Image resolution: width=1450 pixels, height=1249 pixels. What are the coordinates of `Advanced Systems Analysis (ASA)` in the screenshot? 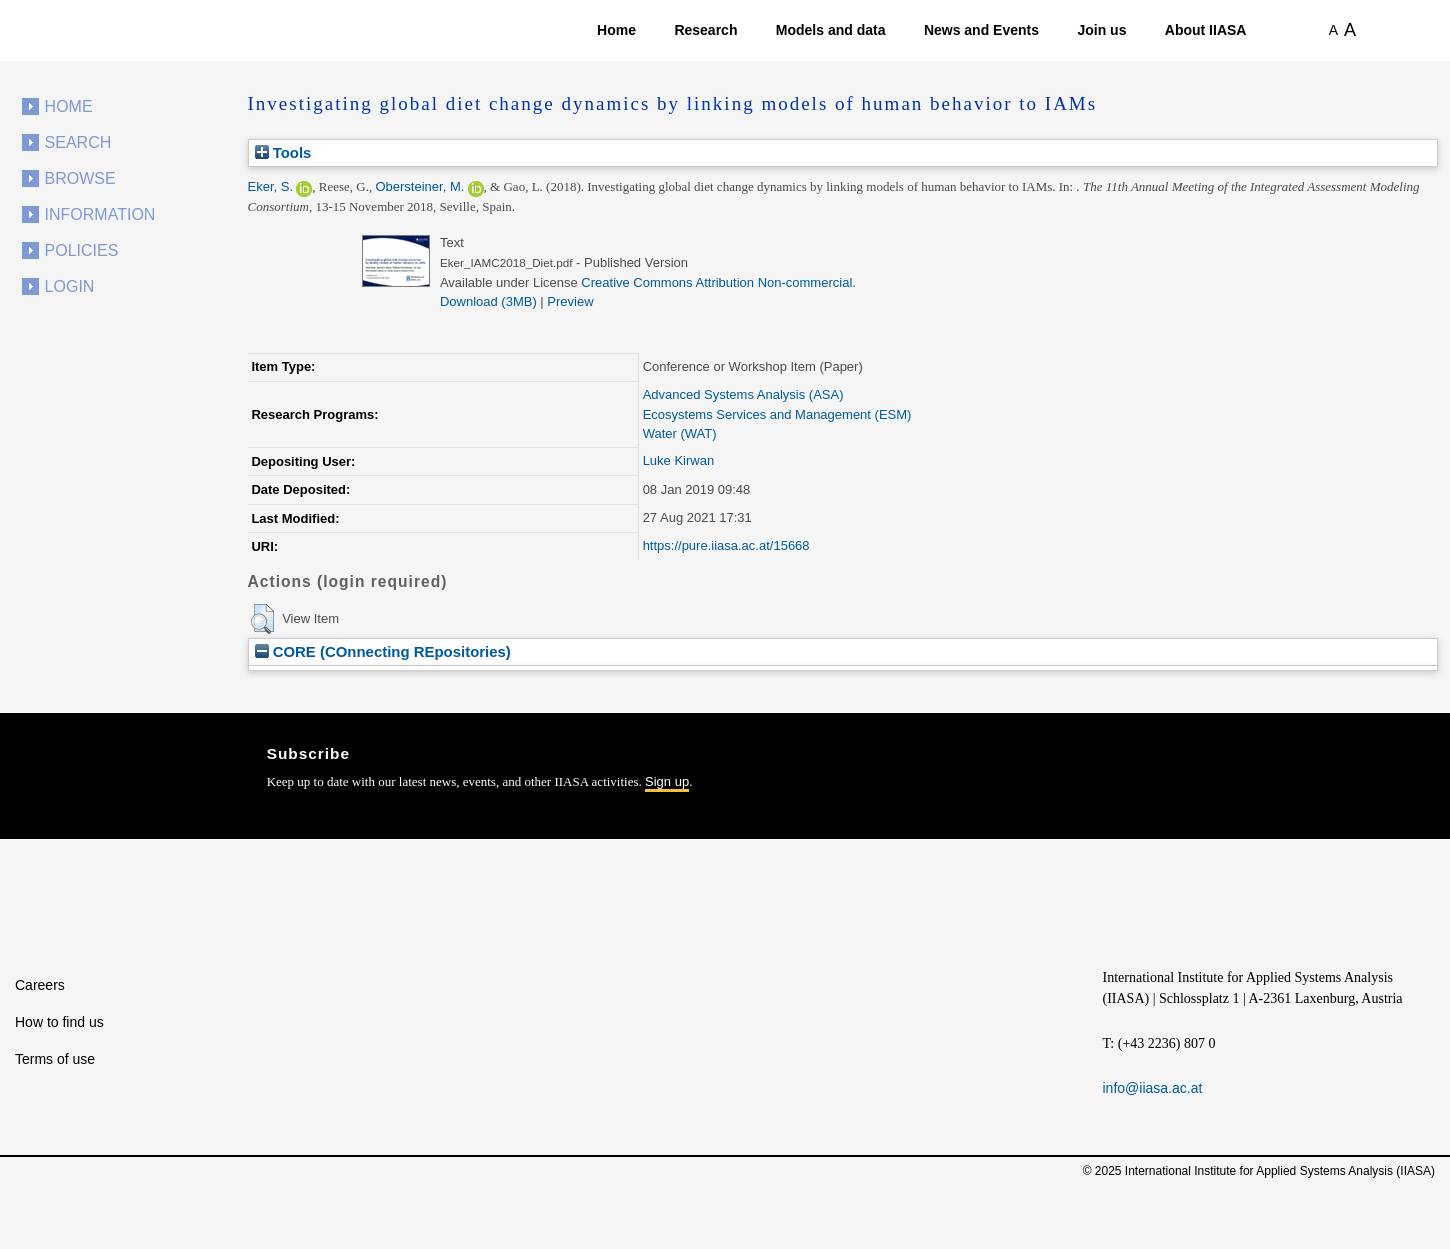 It's located at (743, 394).